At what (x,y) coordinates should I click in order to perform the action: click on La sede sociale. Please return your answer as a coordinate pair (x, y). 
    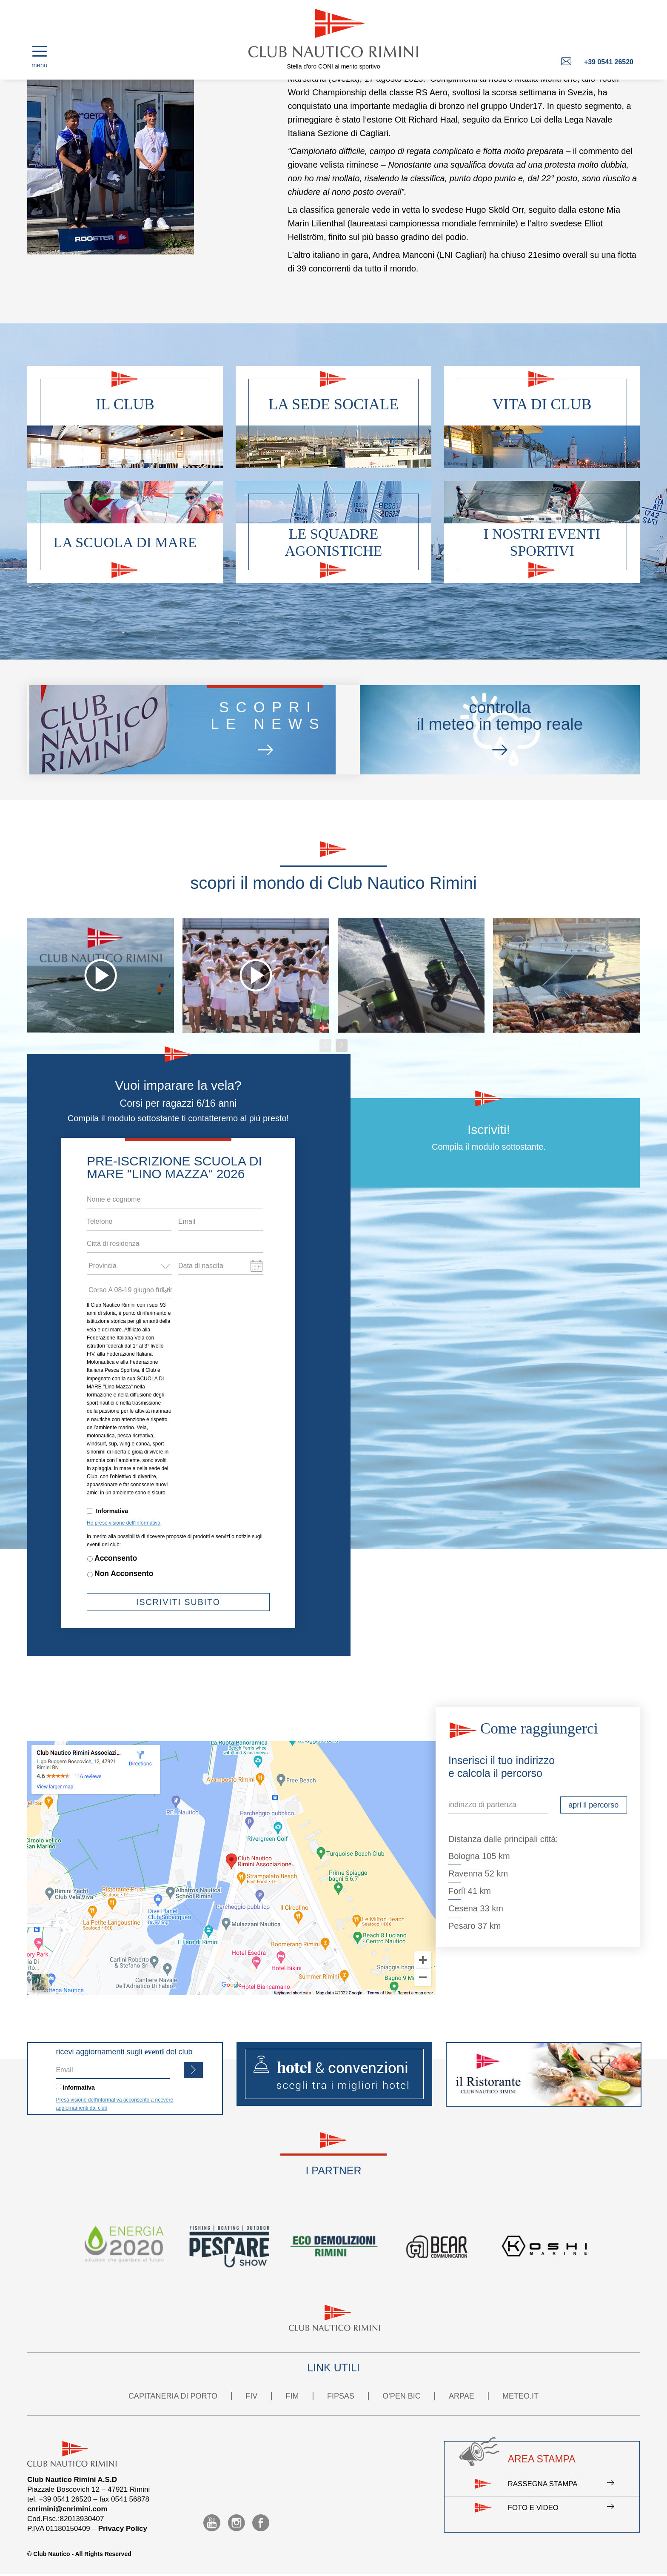
    Looking at the image, I should click on (333, 404).